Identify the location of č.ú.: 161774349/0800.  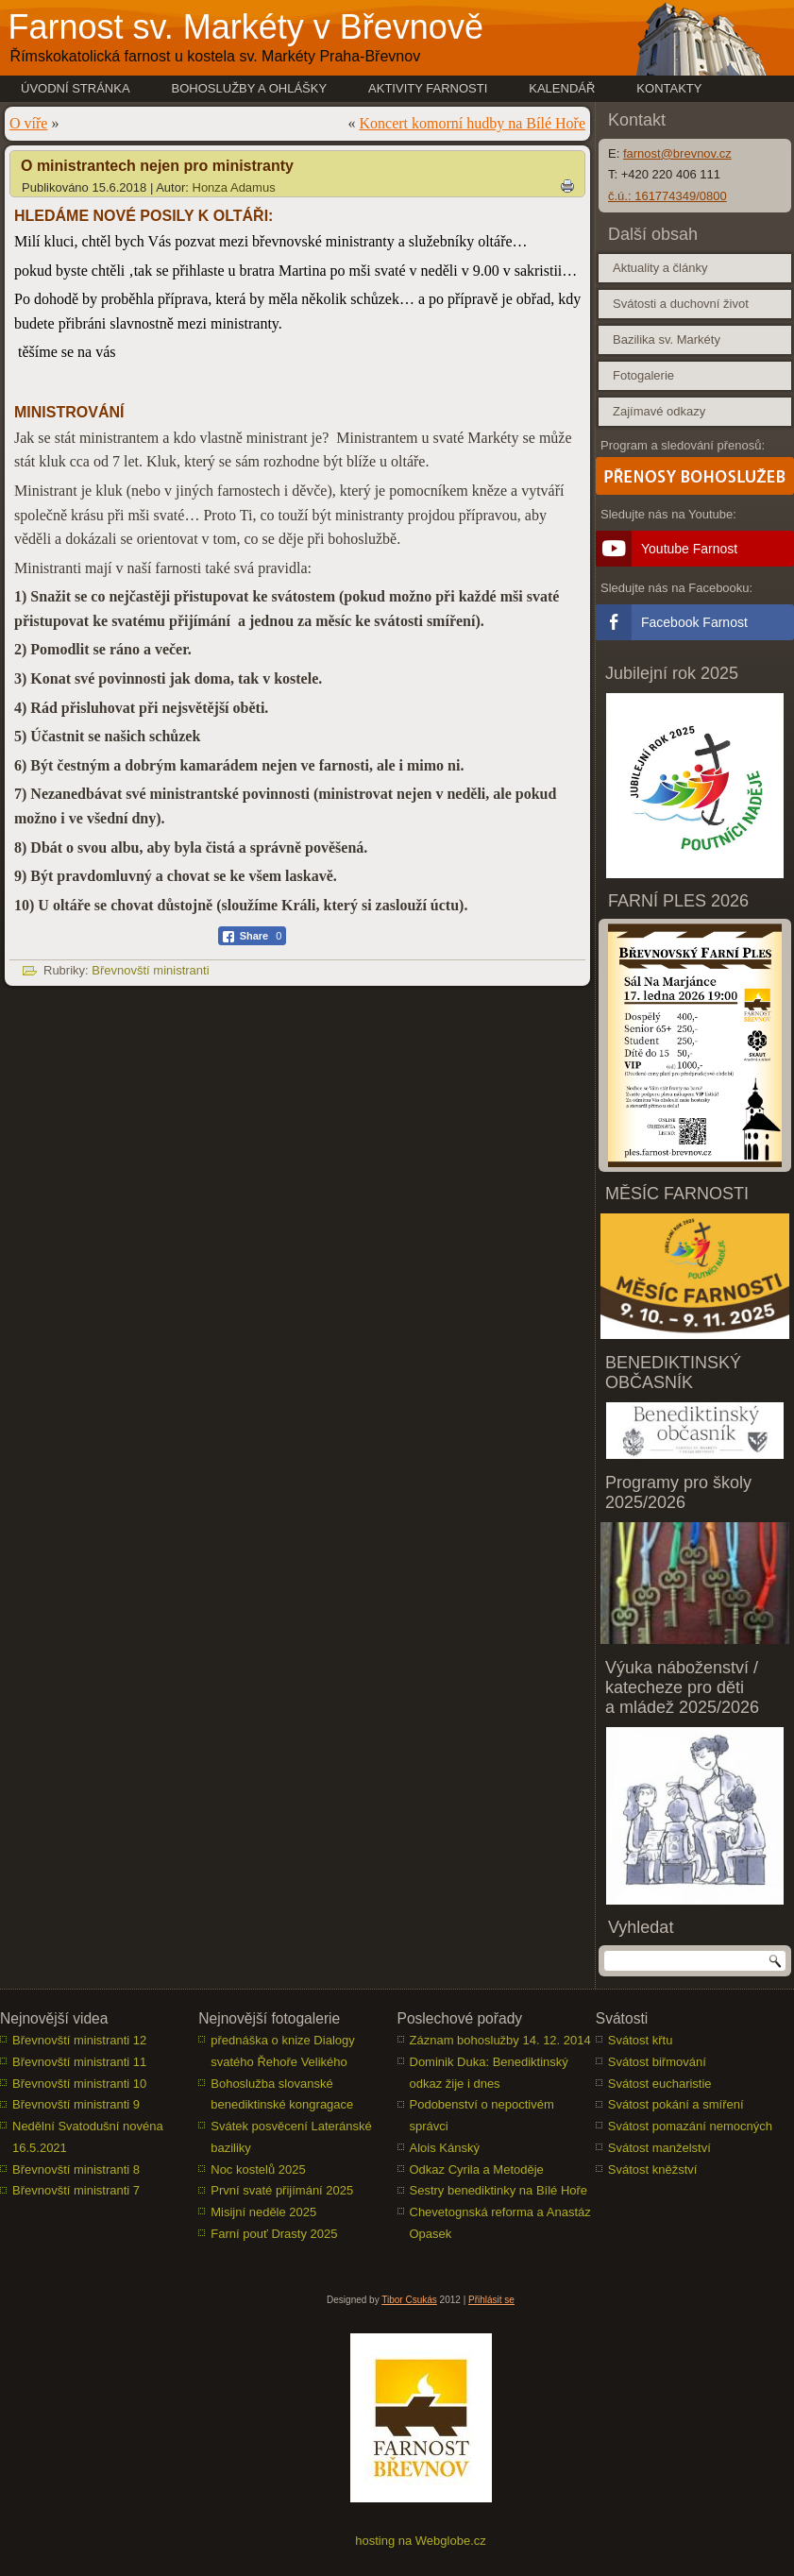
(667, 196).